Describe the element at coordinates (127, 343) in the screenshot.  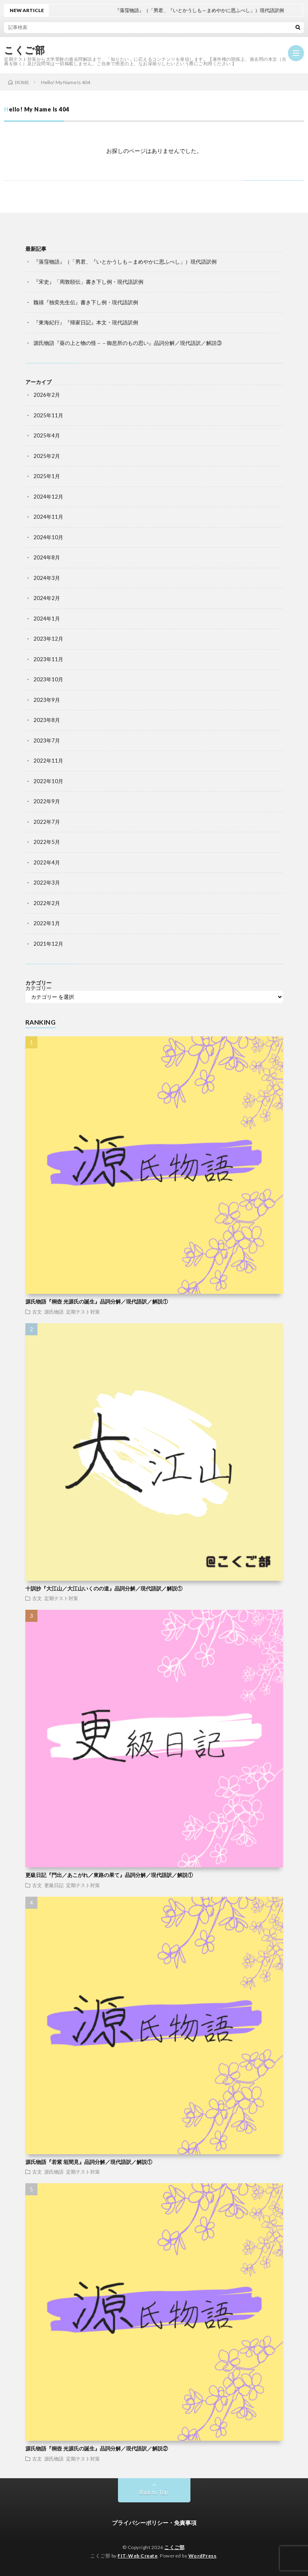
I see `源氏物語『葵の上と物の怪－－御息所のもの思い』品詞分解／現代語訳／解説③` at that location.